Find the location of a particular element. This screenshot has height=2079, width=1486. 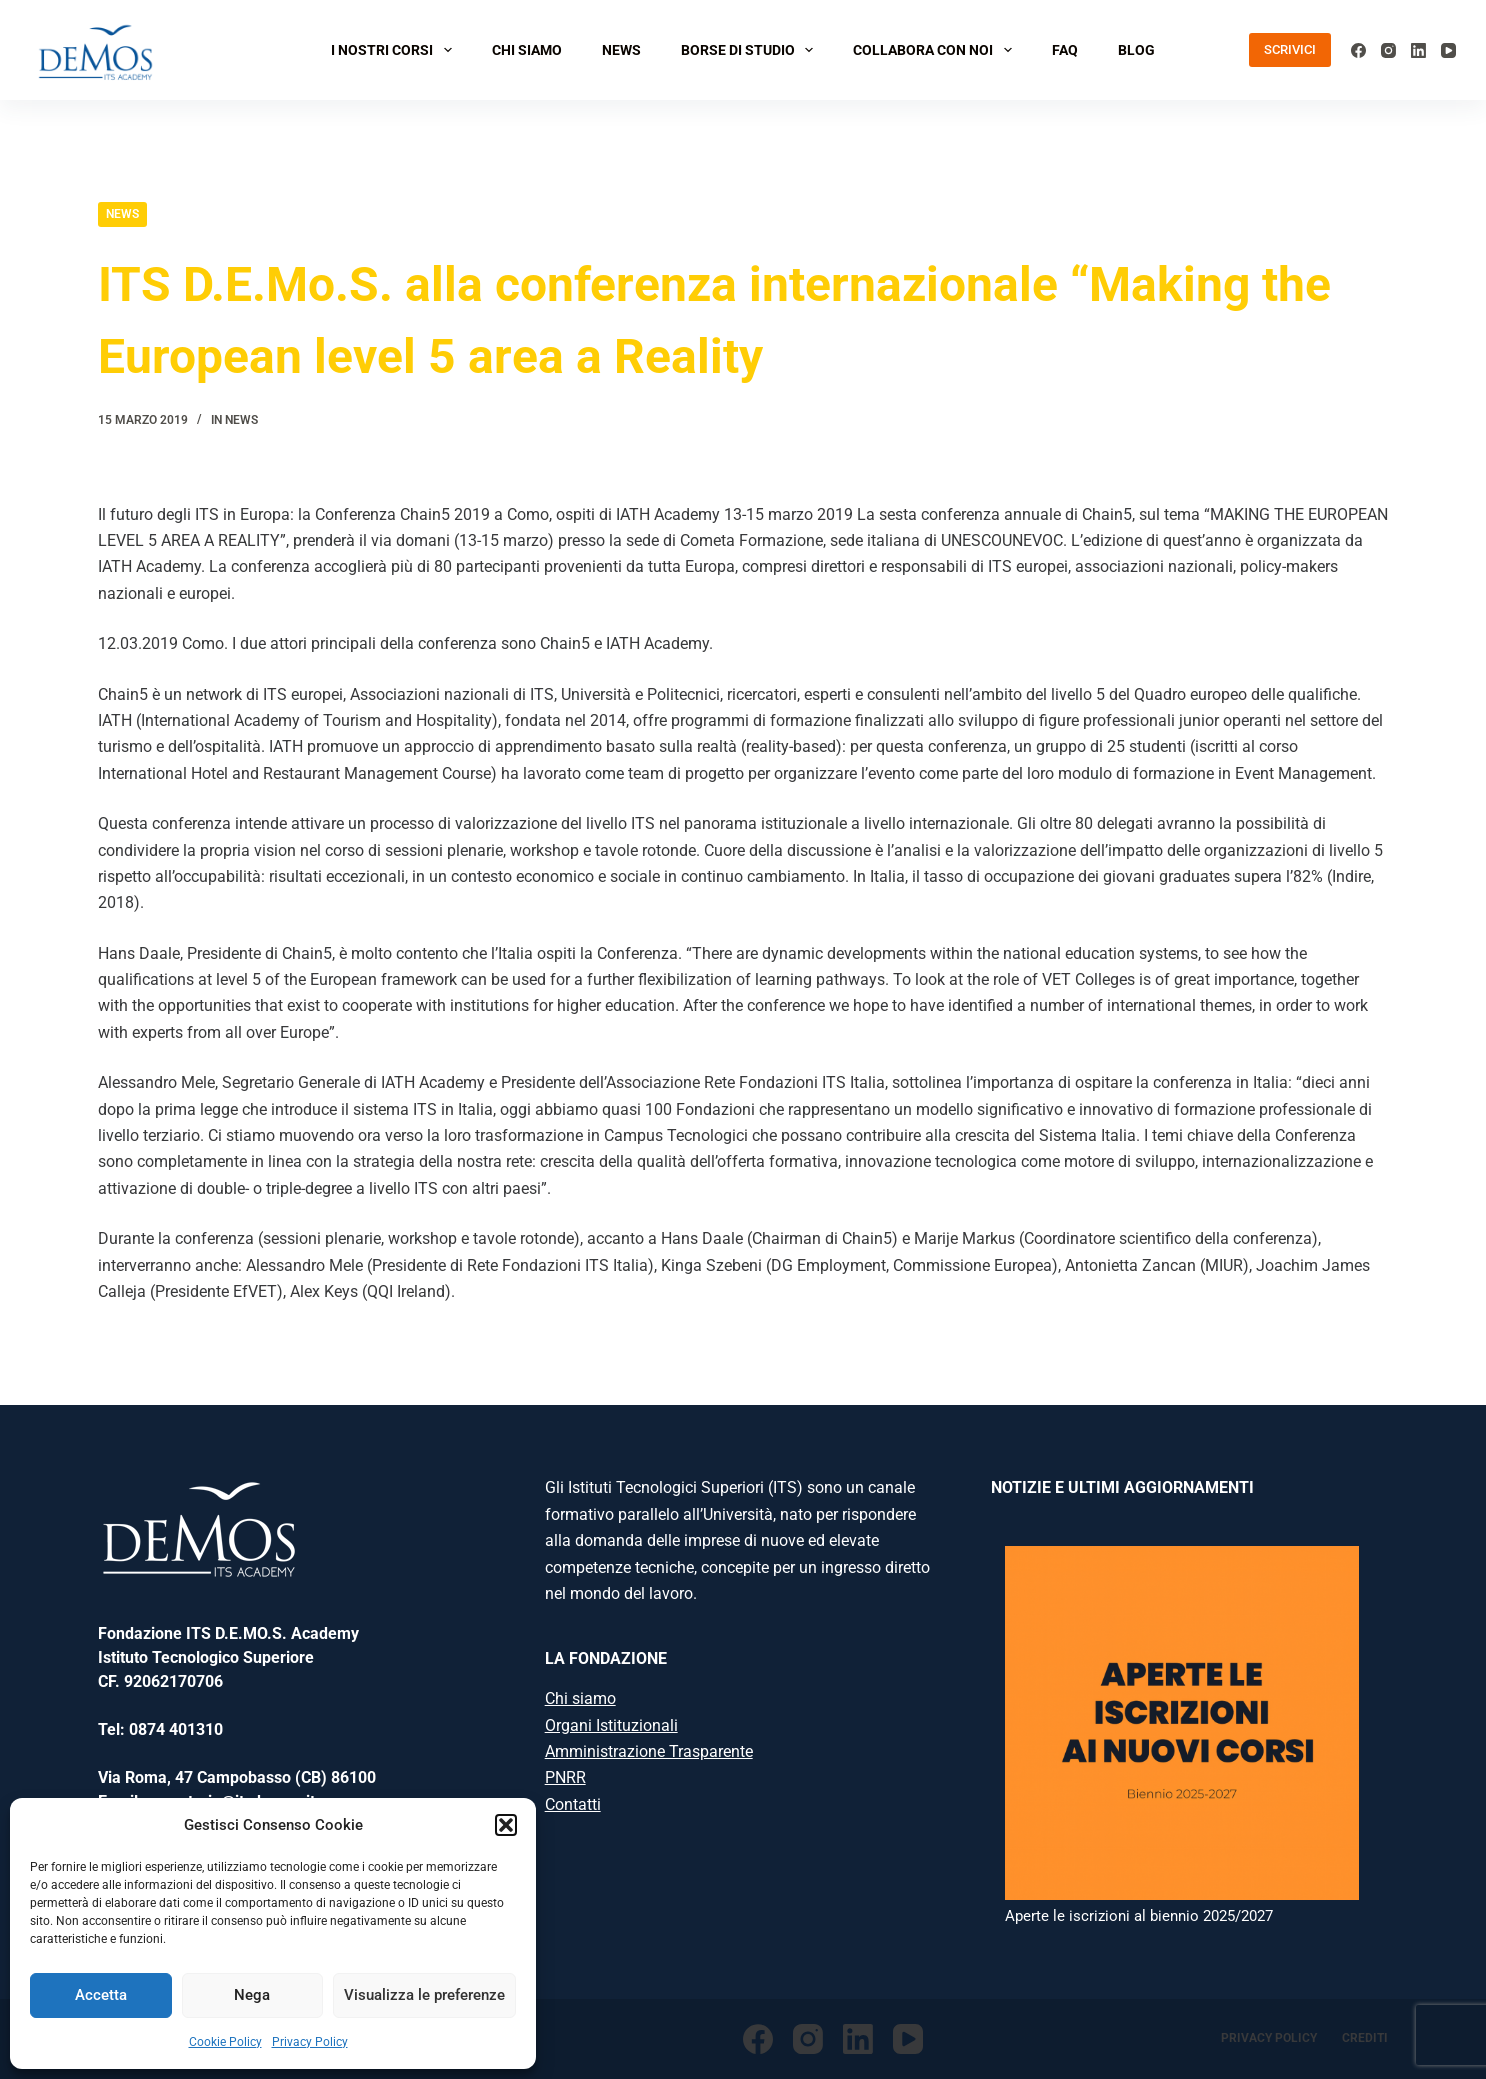

Contatti is located at coordinates (573, 1804).